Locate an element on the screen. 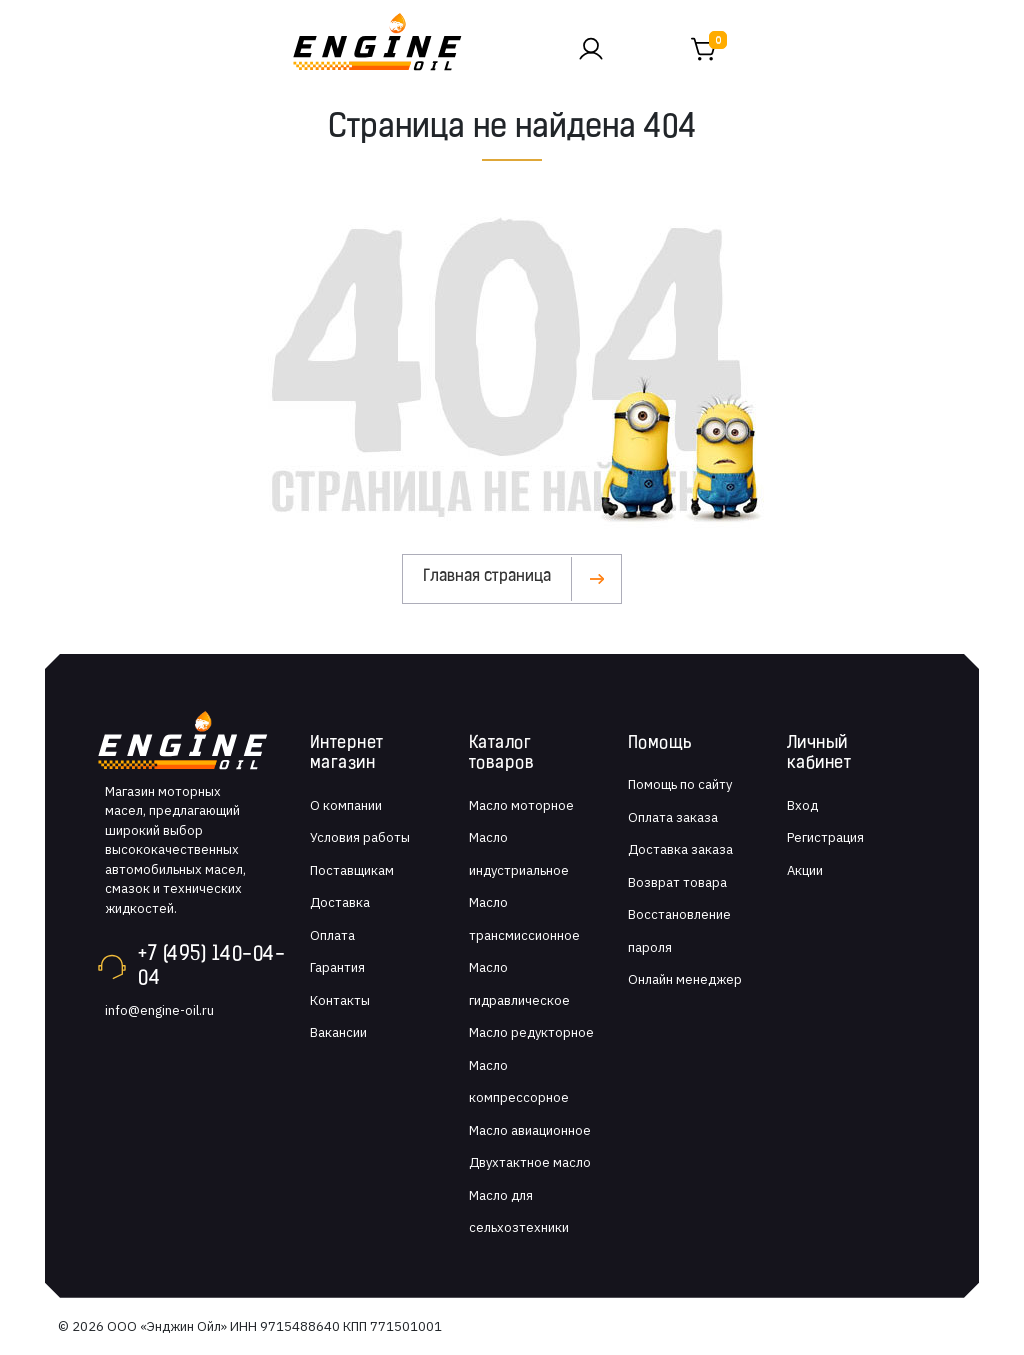 The width and height of the screenshot is (1024, 1355). Онлайн менеджер is located at coordinates (685, 979).